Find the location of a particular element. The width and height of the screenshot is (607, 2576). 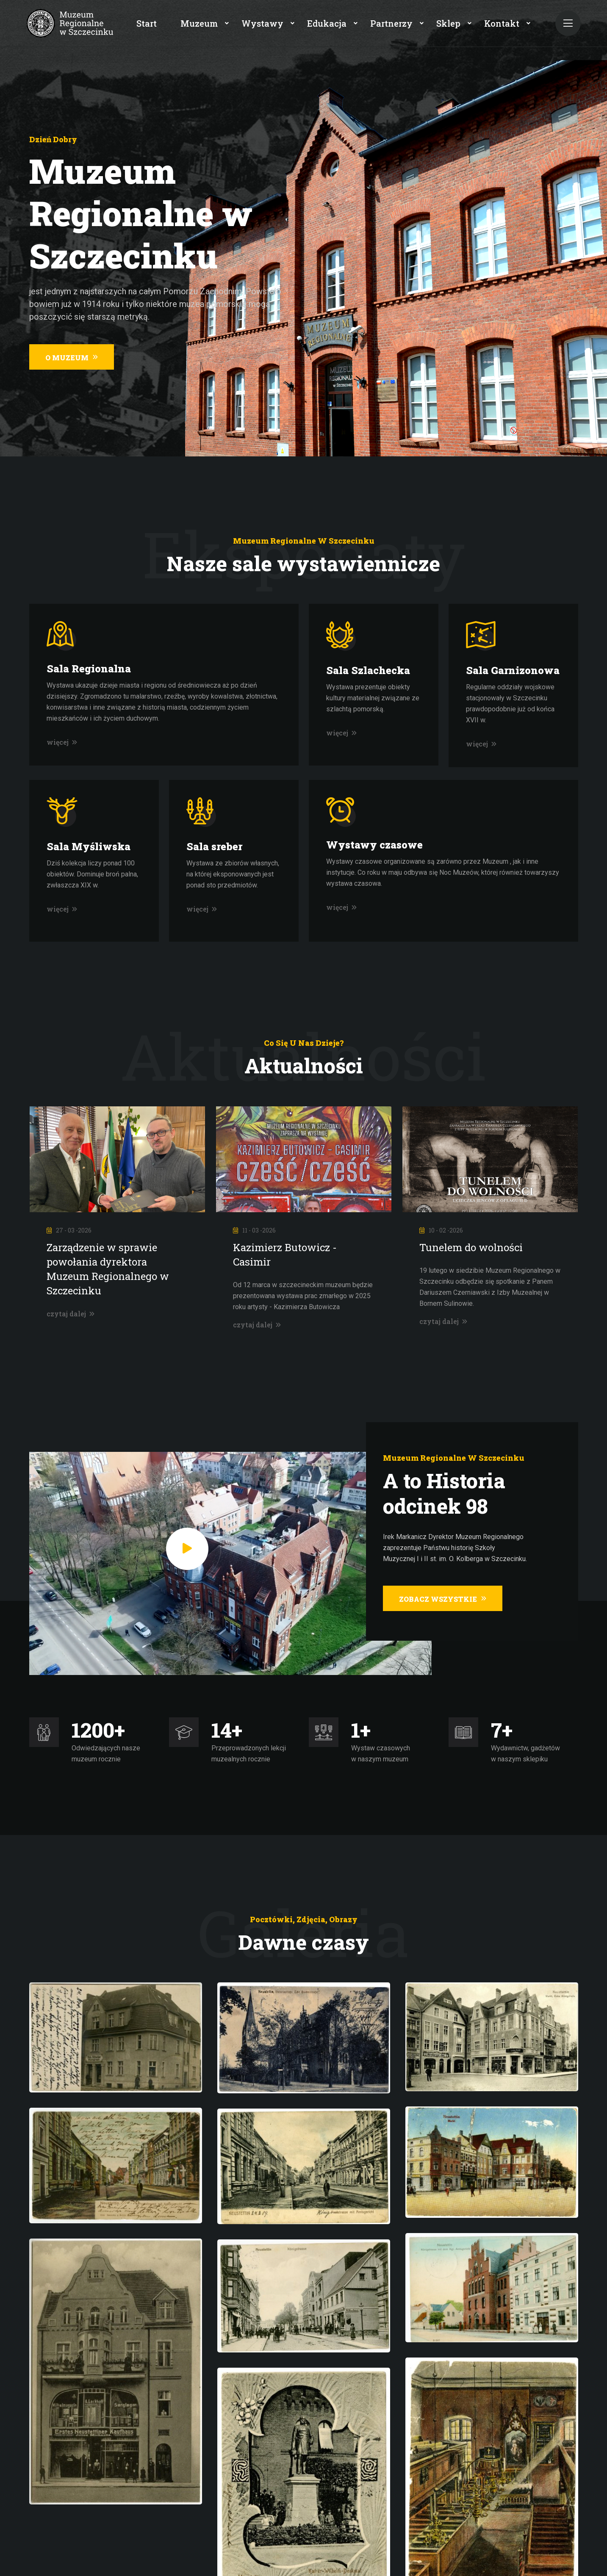

11 - 03 -2026 is located at coordinates (254, 1230).